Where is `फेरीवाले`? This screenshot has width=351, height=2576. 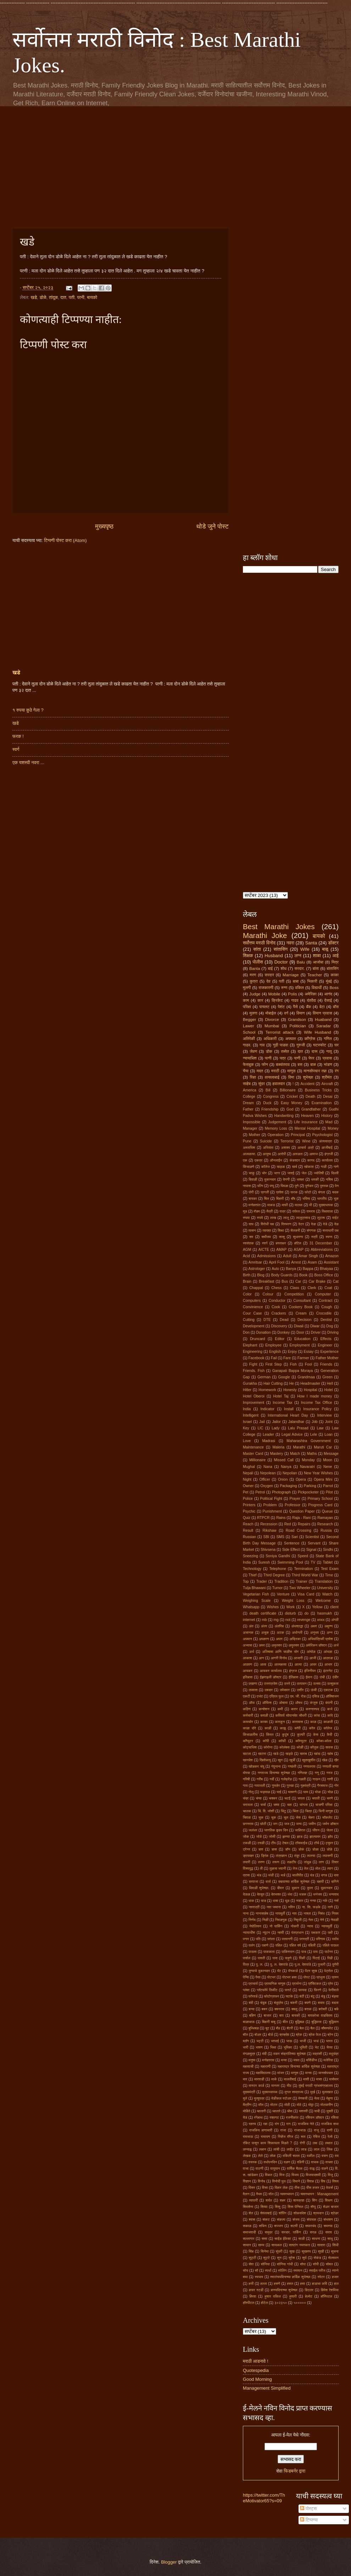
फेरीवाले is located at coordinates (333, 1990).